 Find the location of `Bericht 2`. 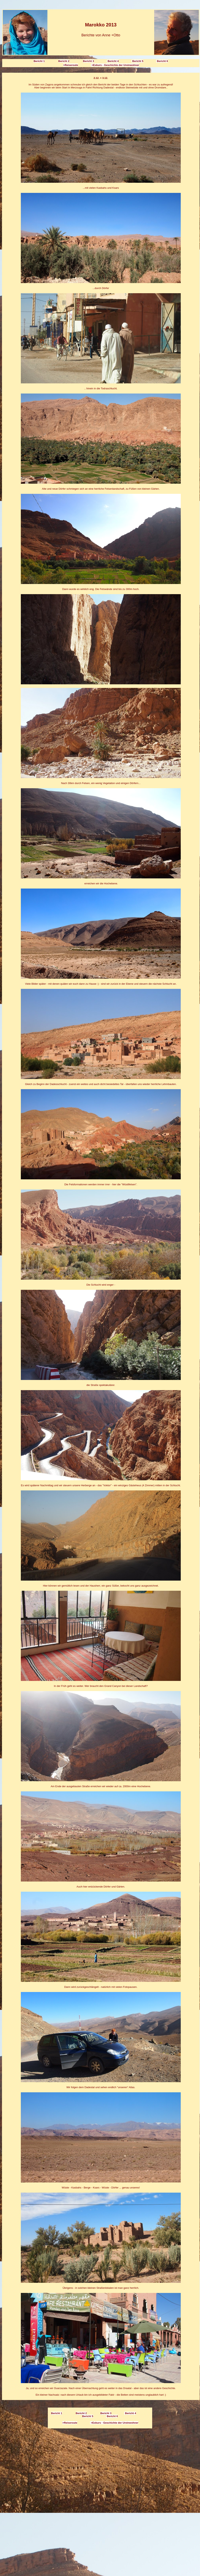

Bericht 2 is located at coordinates (63, 61).